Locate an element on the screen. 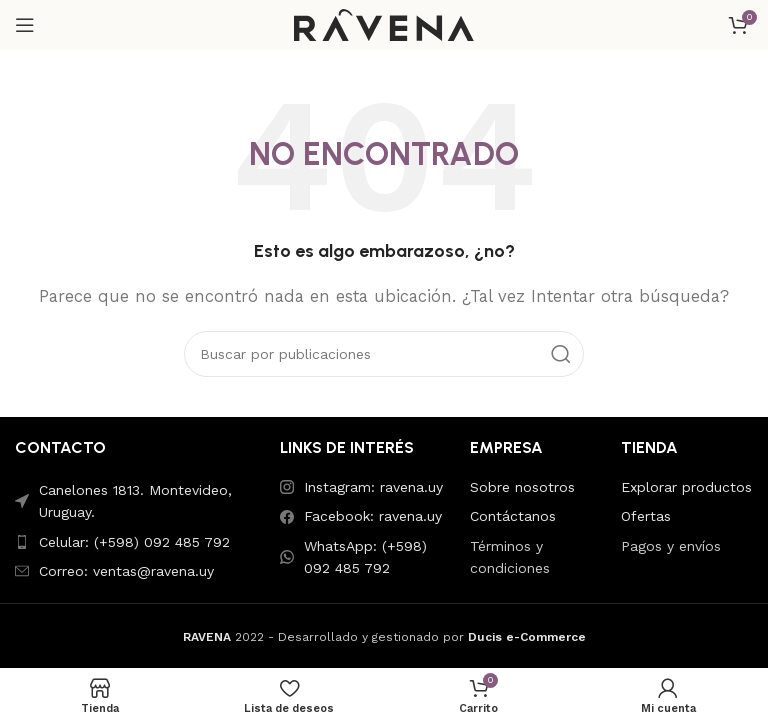 The image size is (768, 723). Celular: (+598) 092 485 792 is located at coordinates (134, 542).